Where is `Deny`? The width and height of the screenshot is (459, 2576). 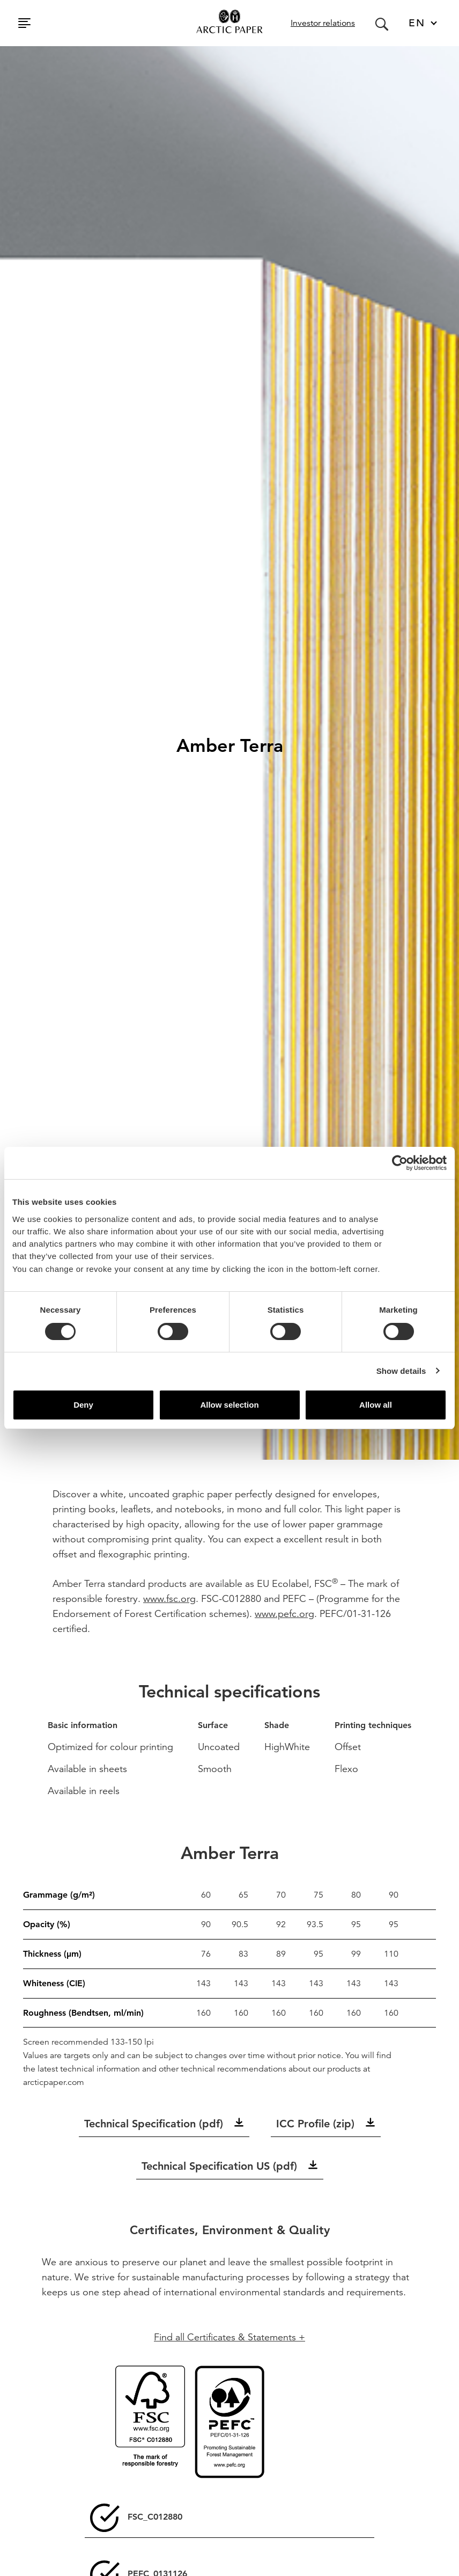 Deny is located at coordinates (83, 1404).